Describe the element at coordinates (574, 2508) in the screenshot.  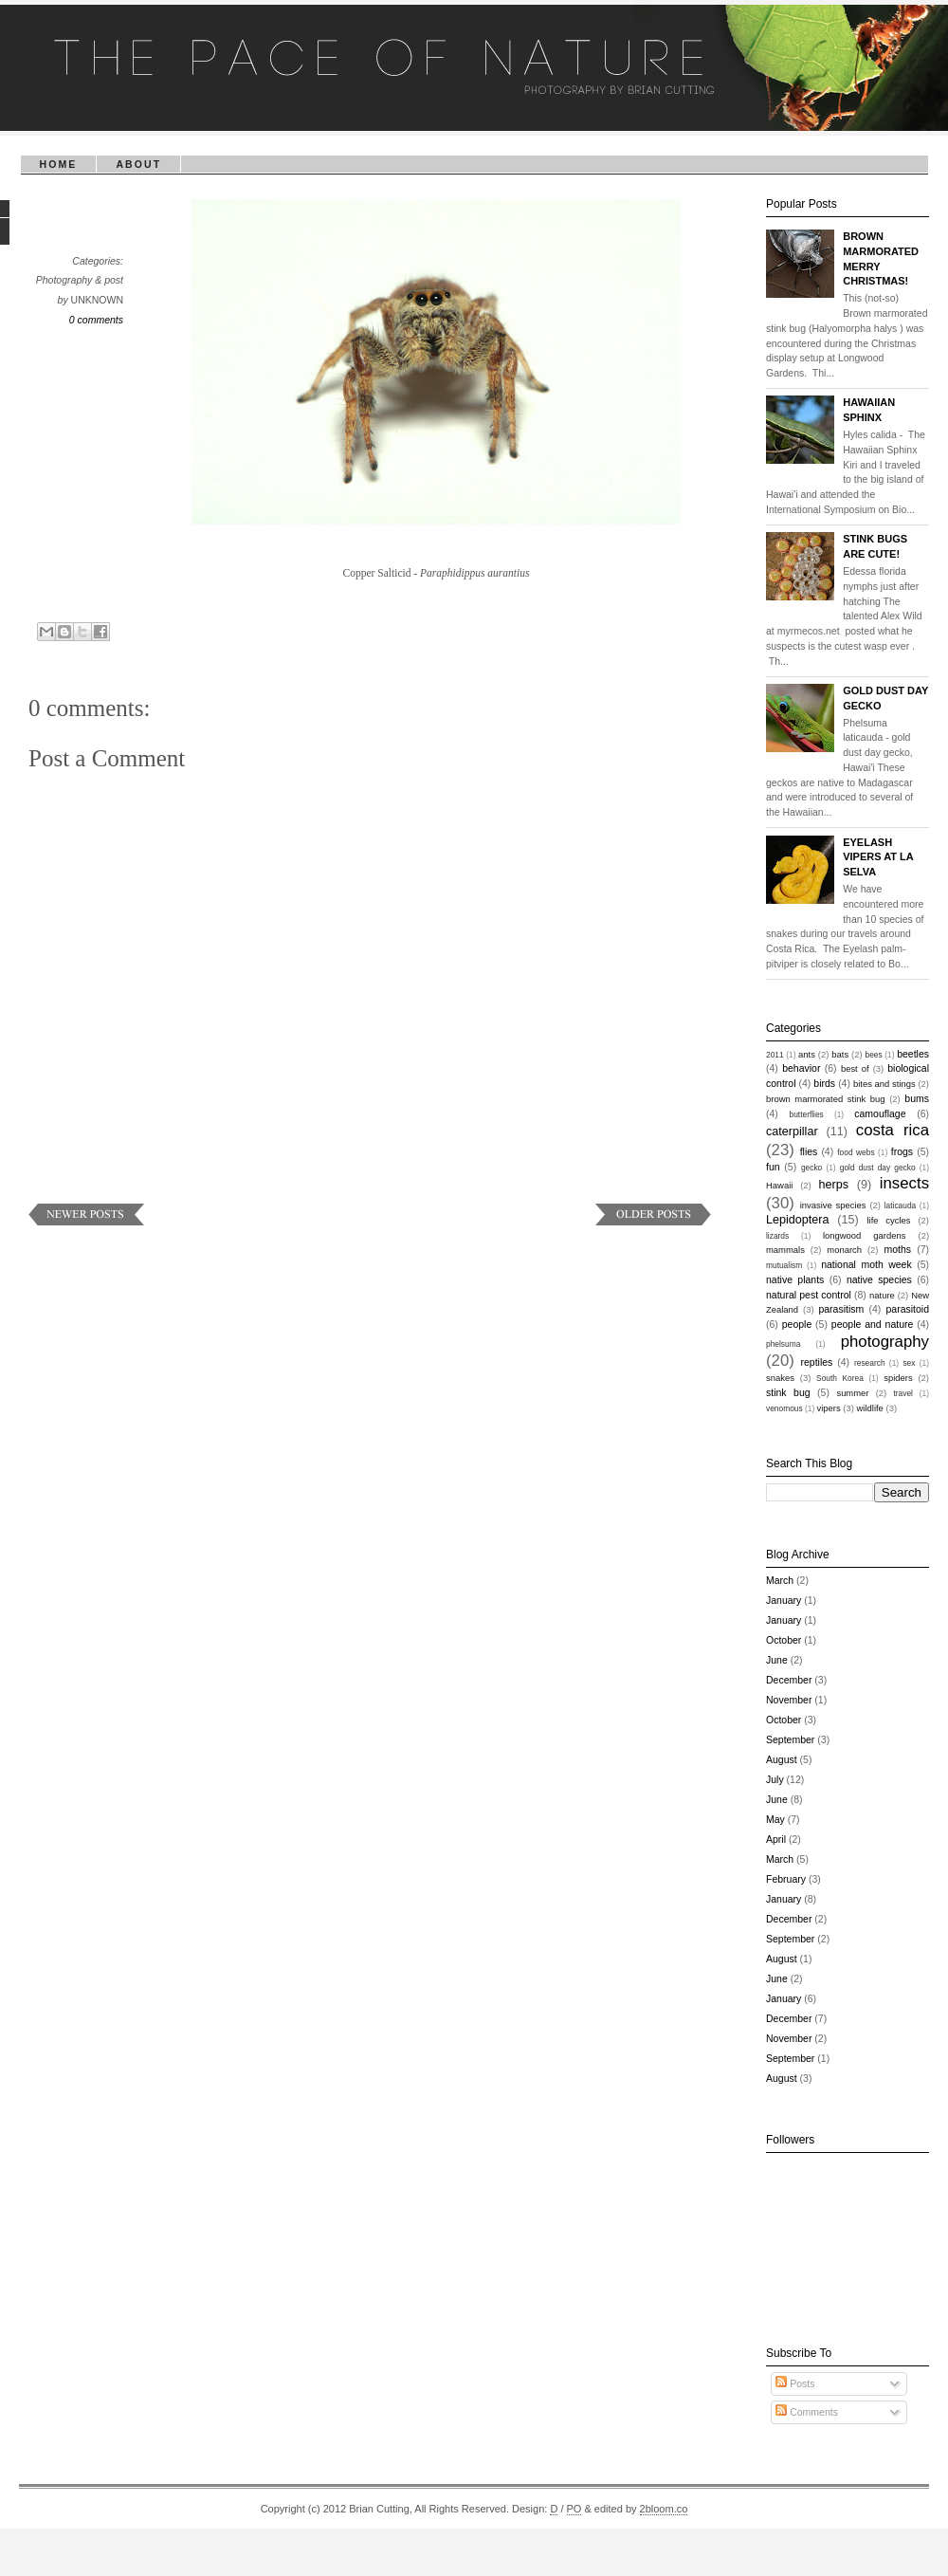
I see `PO` at that location.